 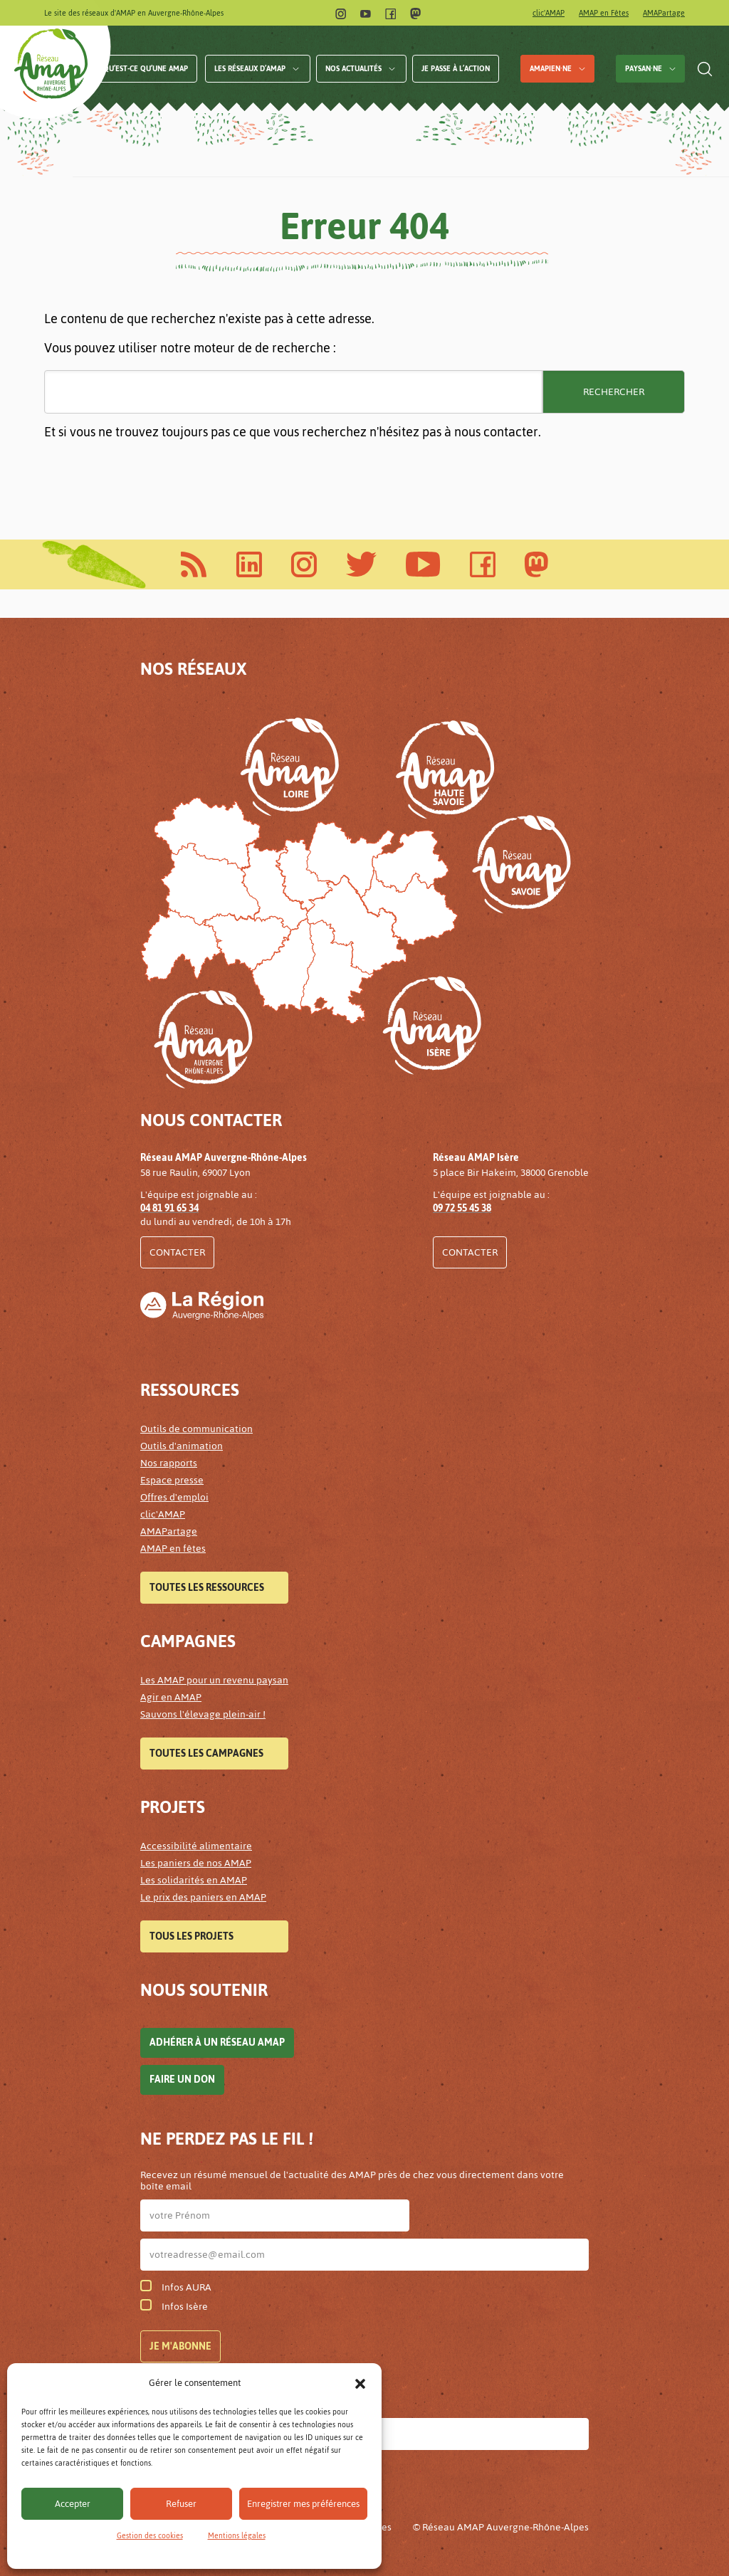 I want to click on Les solidarités en AMAP, so click(x=193, y=1880).